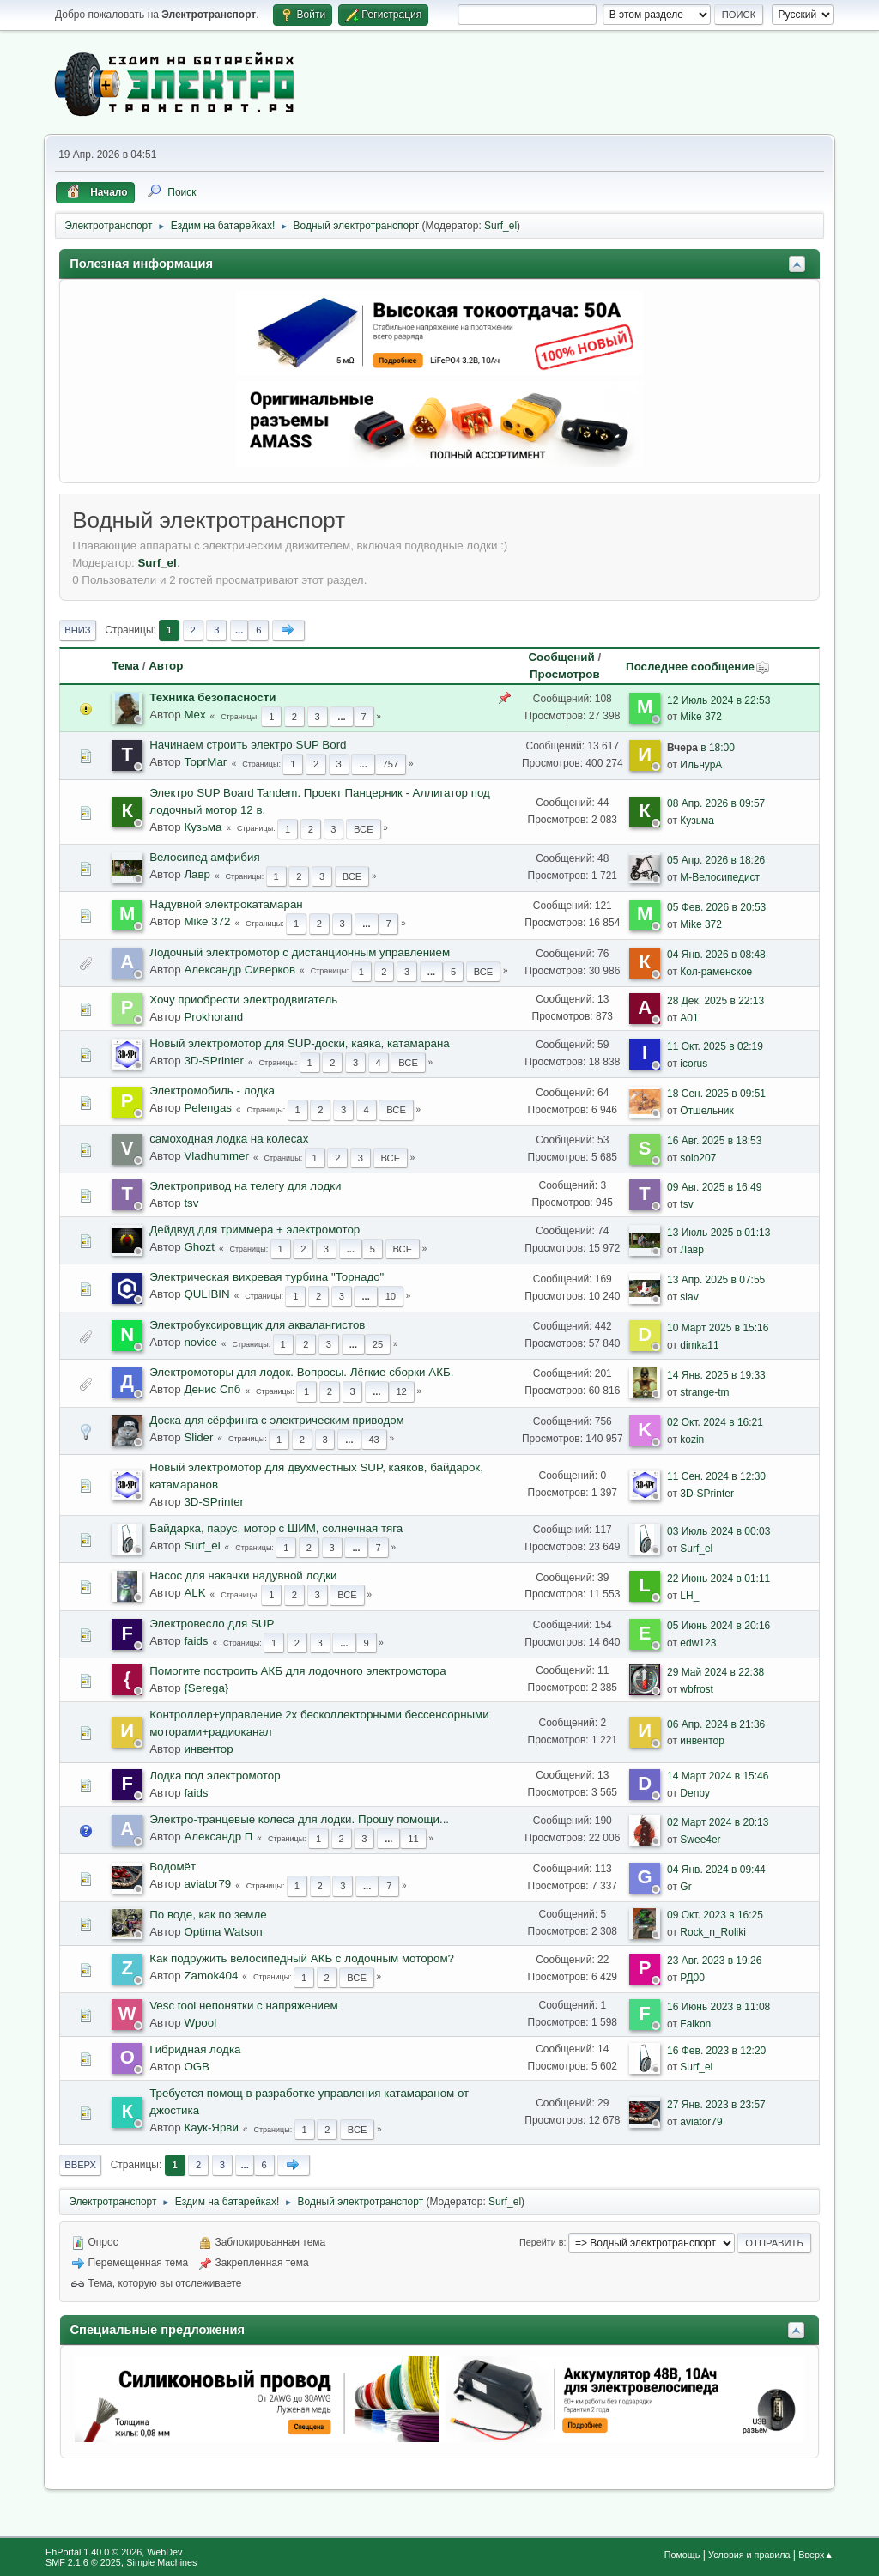 The width and height of the screenshot is (879, 2576). I want to click on Vesc tool непонятки с напряжением, so click(243, 2005).